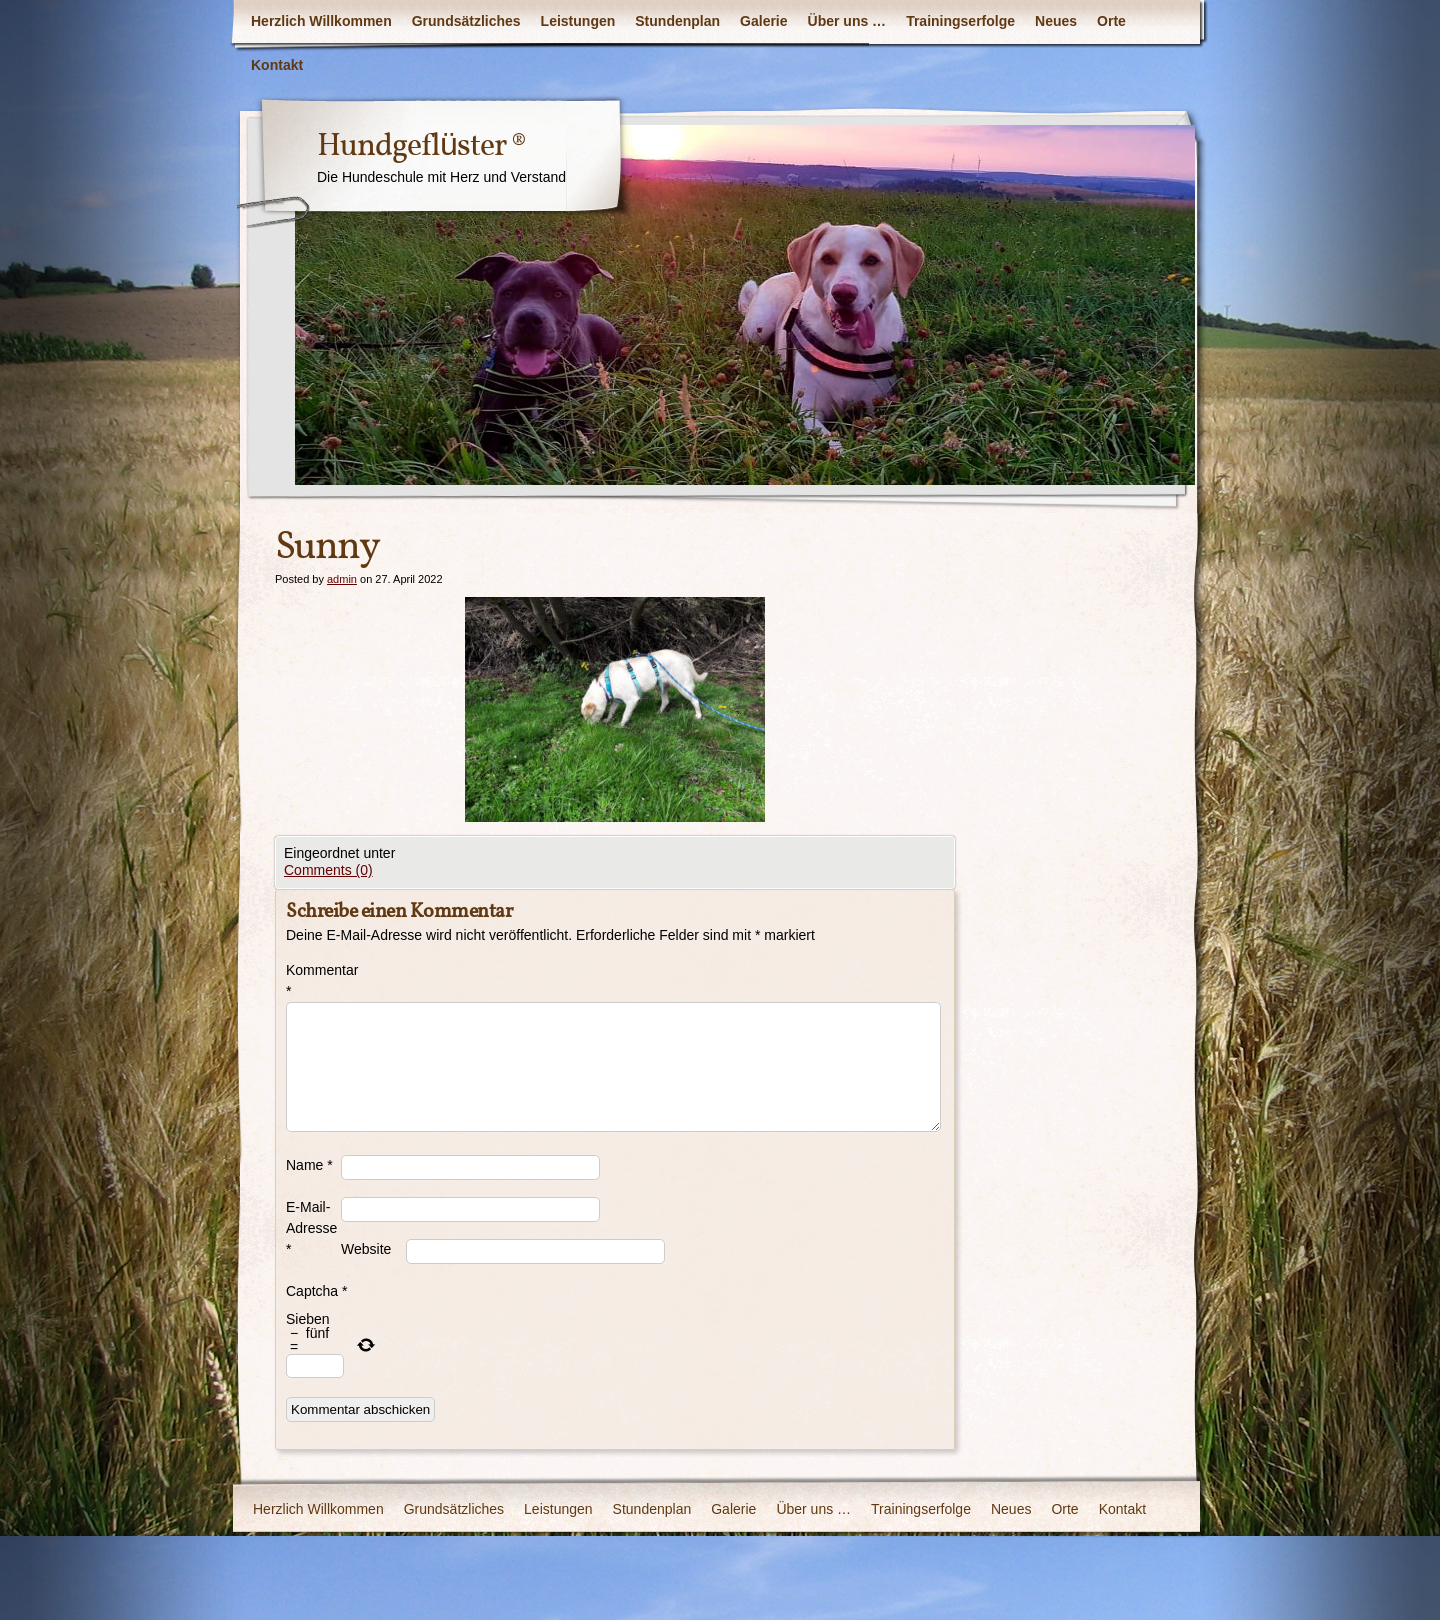  What do you see at coordinates (328, 870) in the screenshot?
I see `Comments (0)` at bounding box center [328, 870].